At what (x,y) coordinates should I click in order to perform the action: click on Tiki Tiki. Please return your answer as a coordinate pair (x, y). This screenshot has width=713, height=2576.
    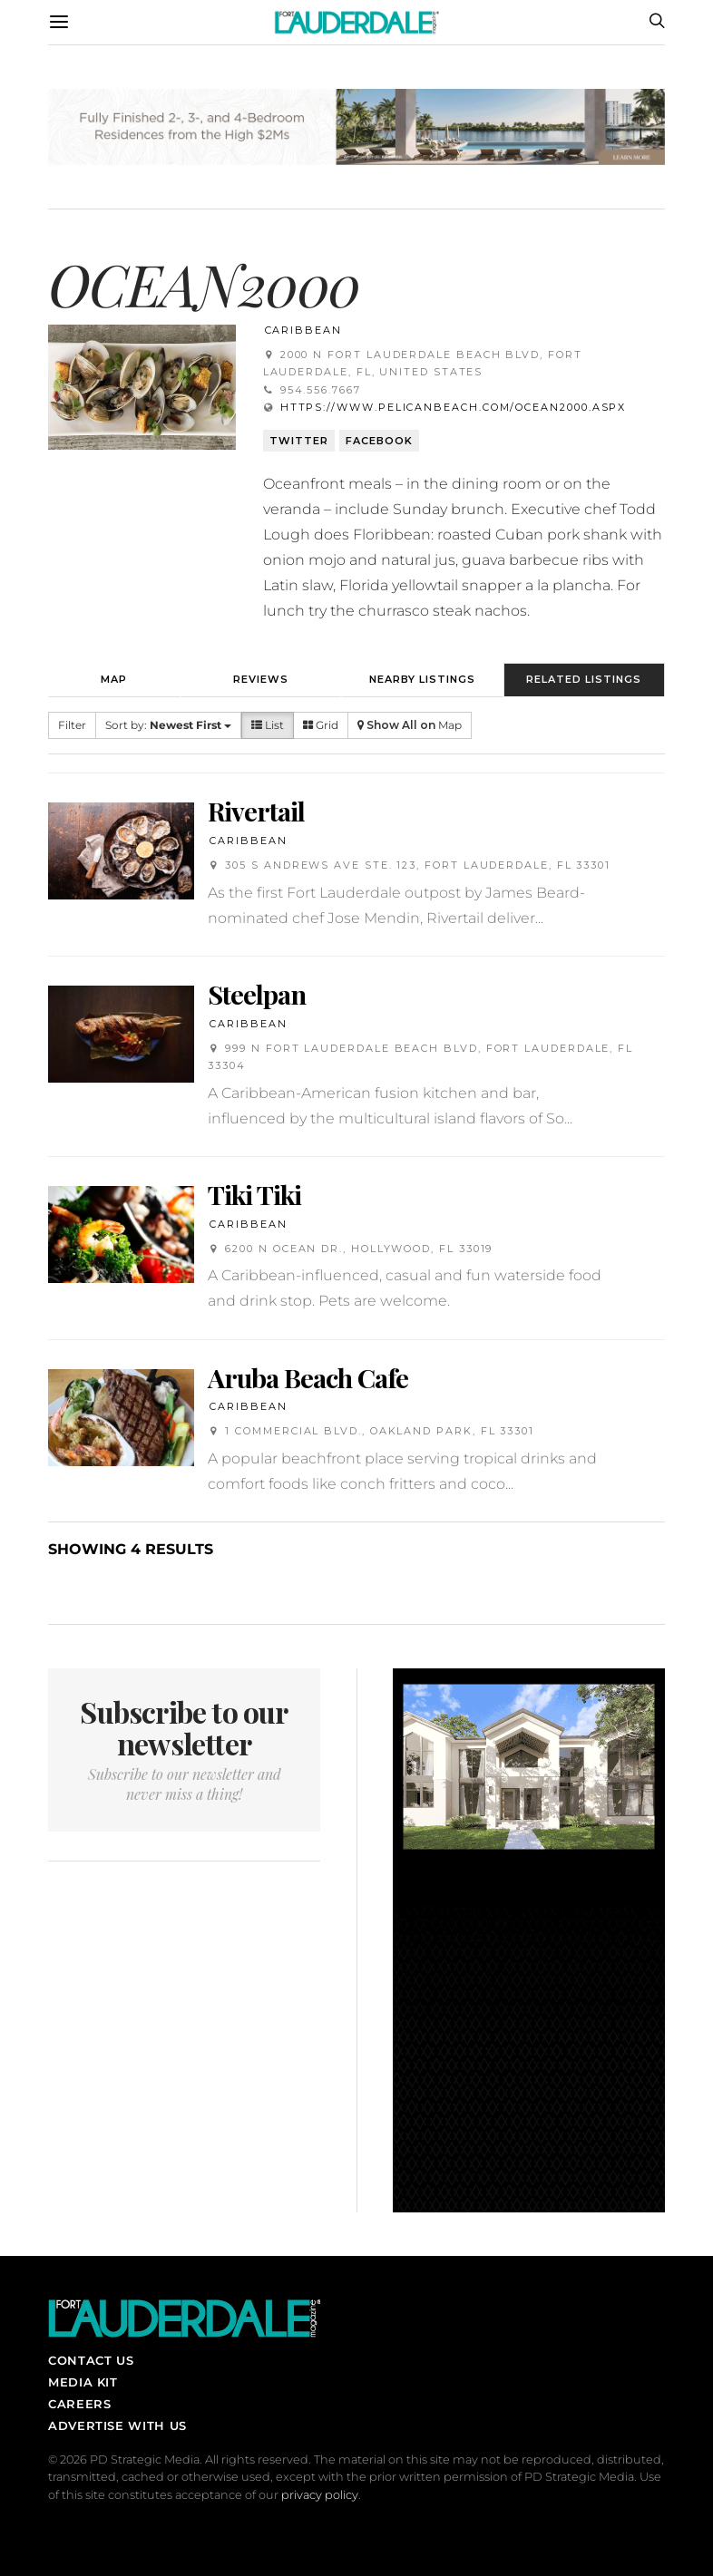
    Looking at the image, I should click on (254, 1194).